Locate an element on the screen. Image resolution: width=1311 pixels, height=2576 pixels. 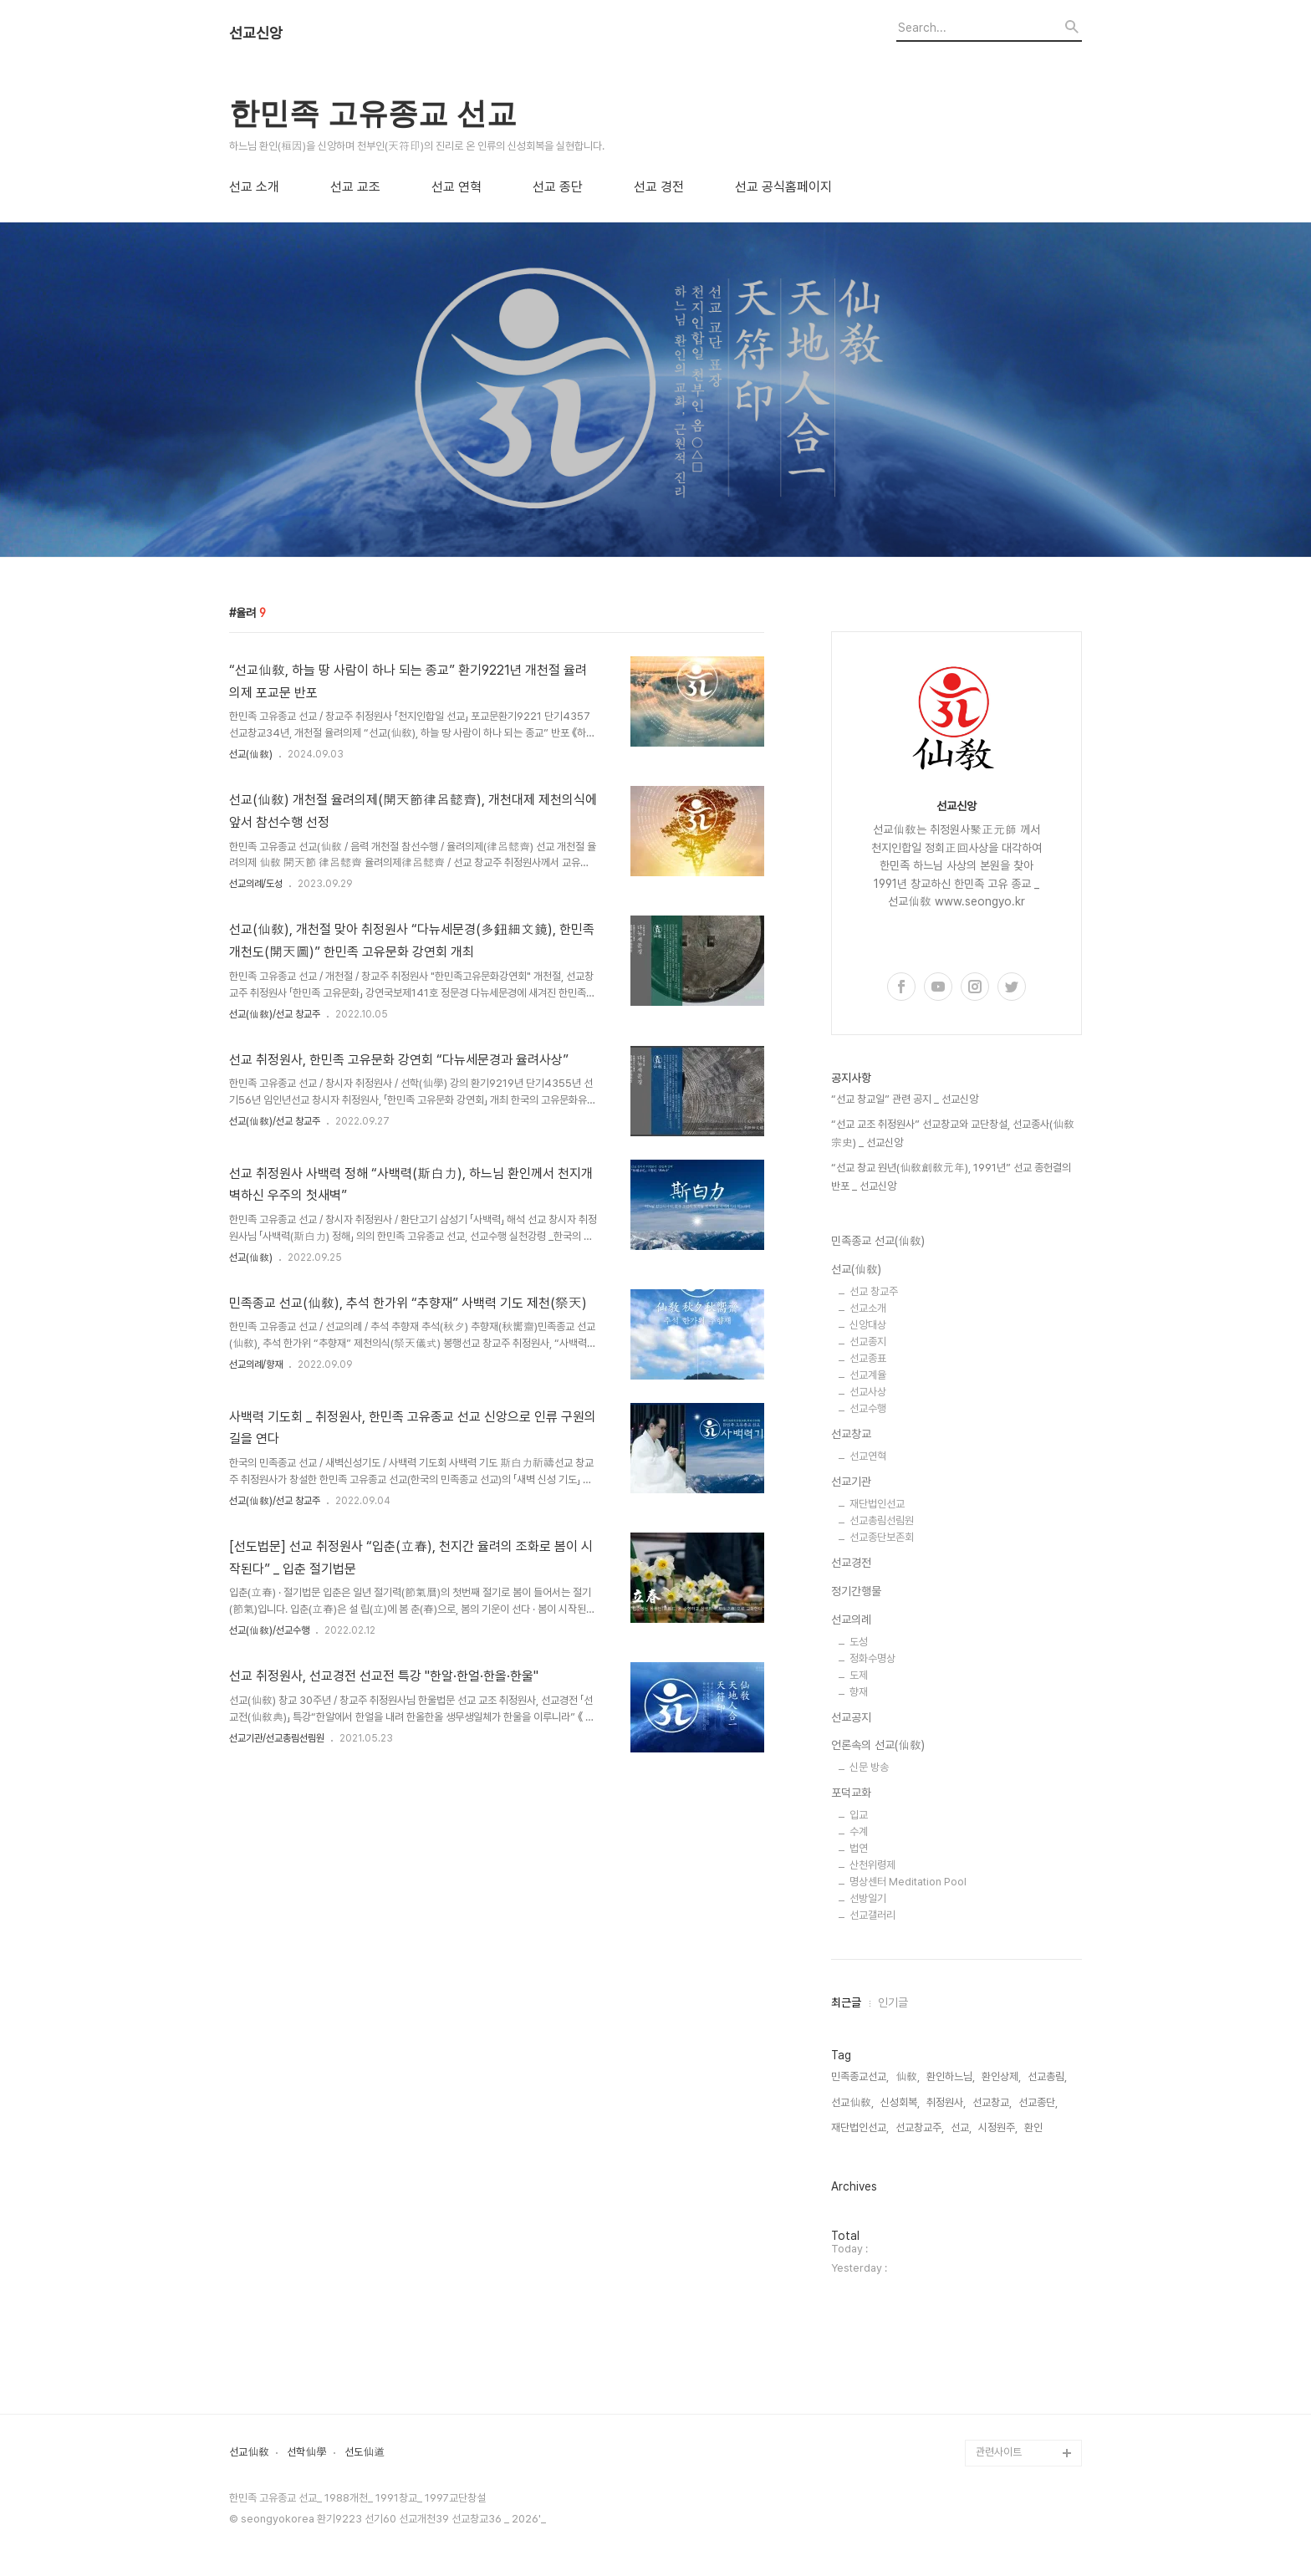
선교 소개 is located at coordinates (254, 187).